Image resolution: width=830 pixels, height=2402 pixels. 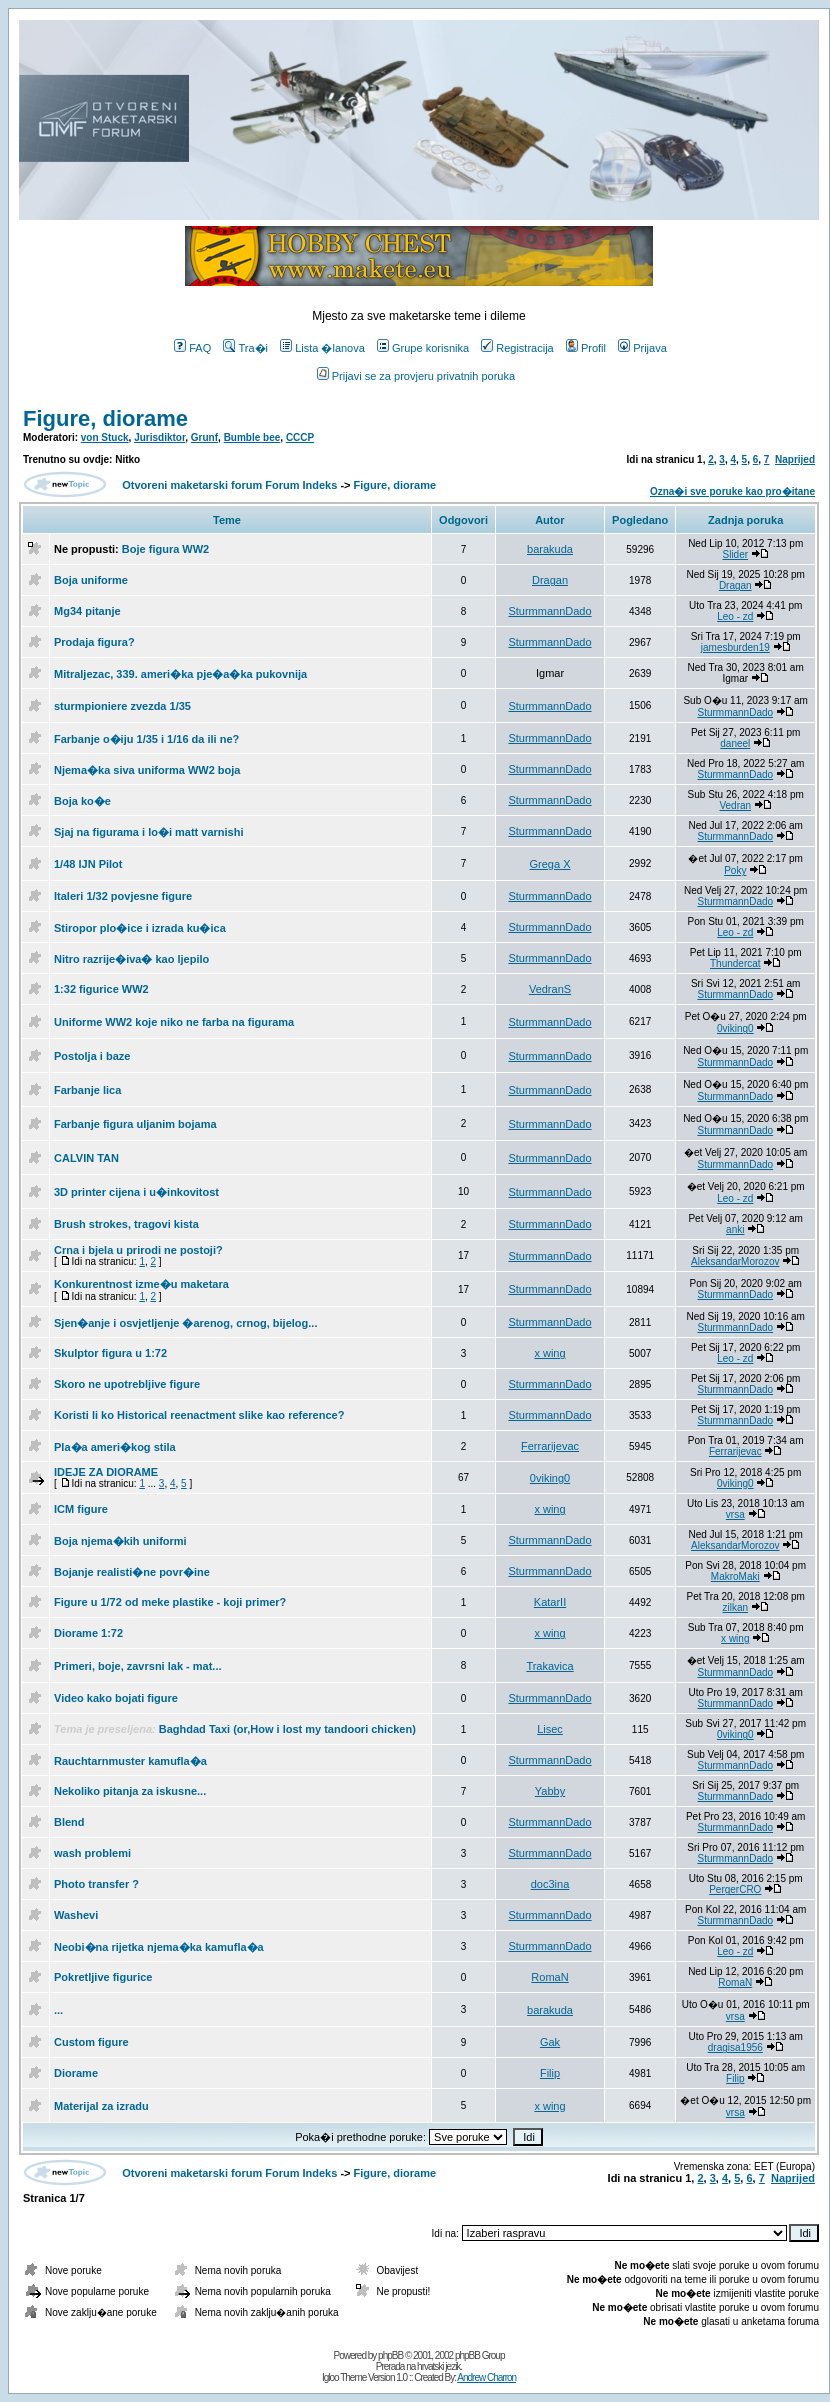 What do you see at coordinates (300, 437) in the screenshot?
I see `CCCP` at bounding box center [300, 437].